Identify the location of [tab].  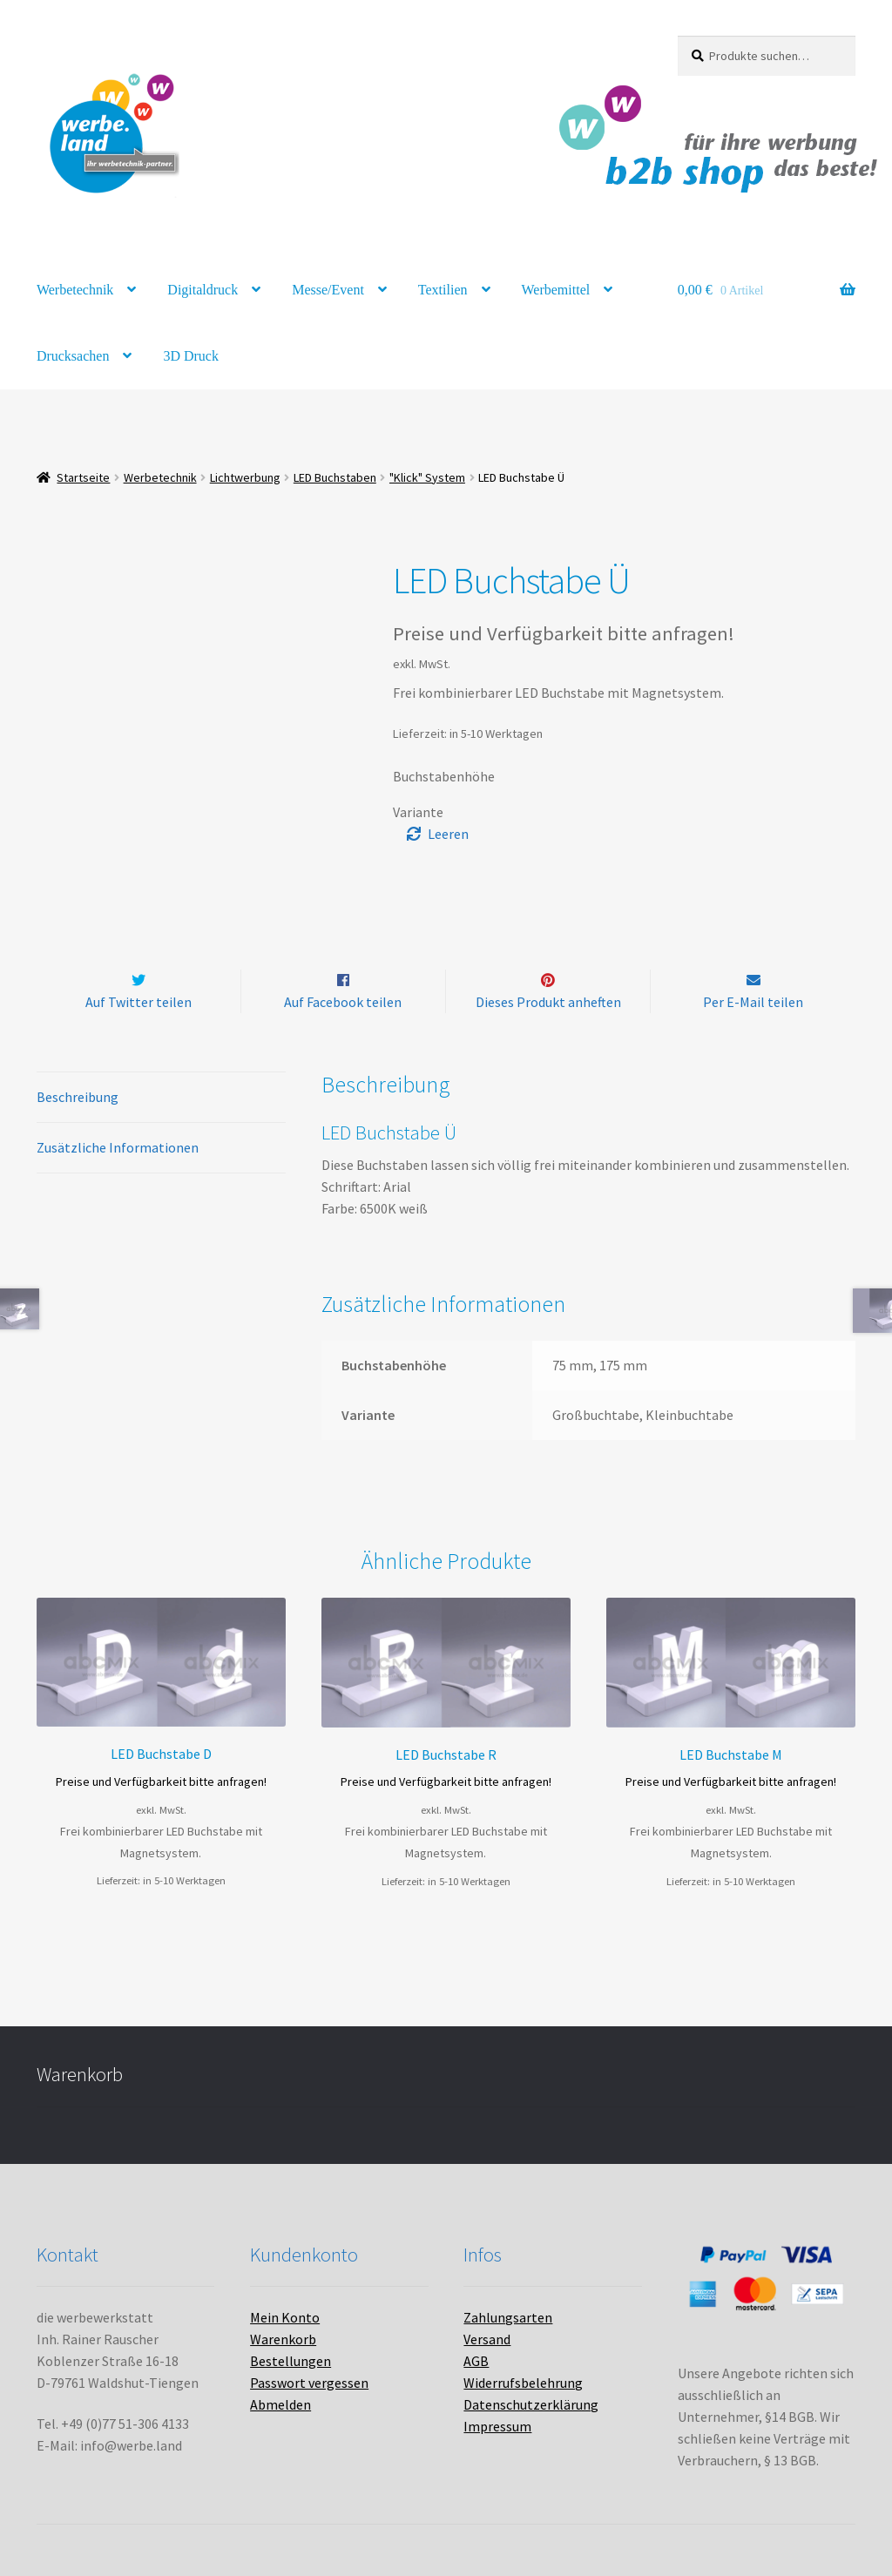
(161, 1098).